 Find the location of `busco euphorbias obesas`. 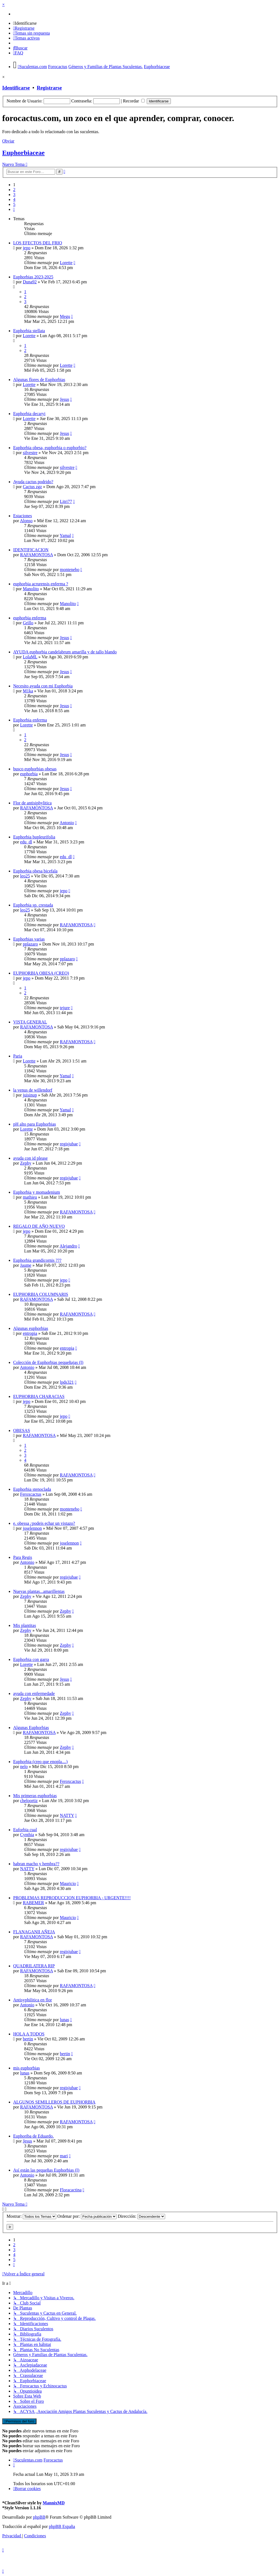

busco euphorbias obesas is located at coordinates (34, 769).